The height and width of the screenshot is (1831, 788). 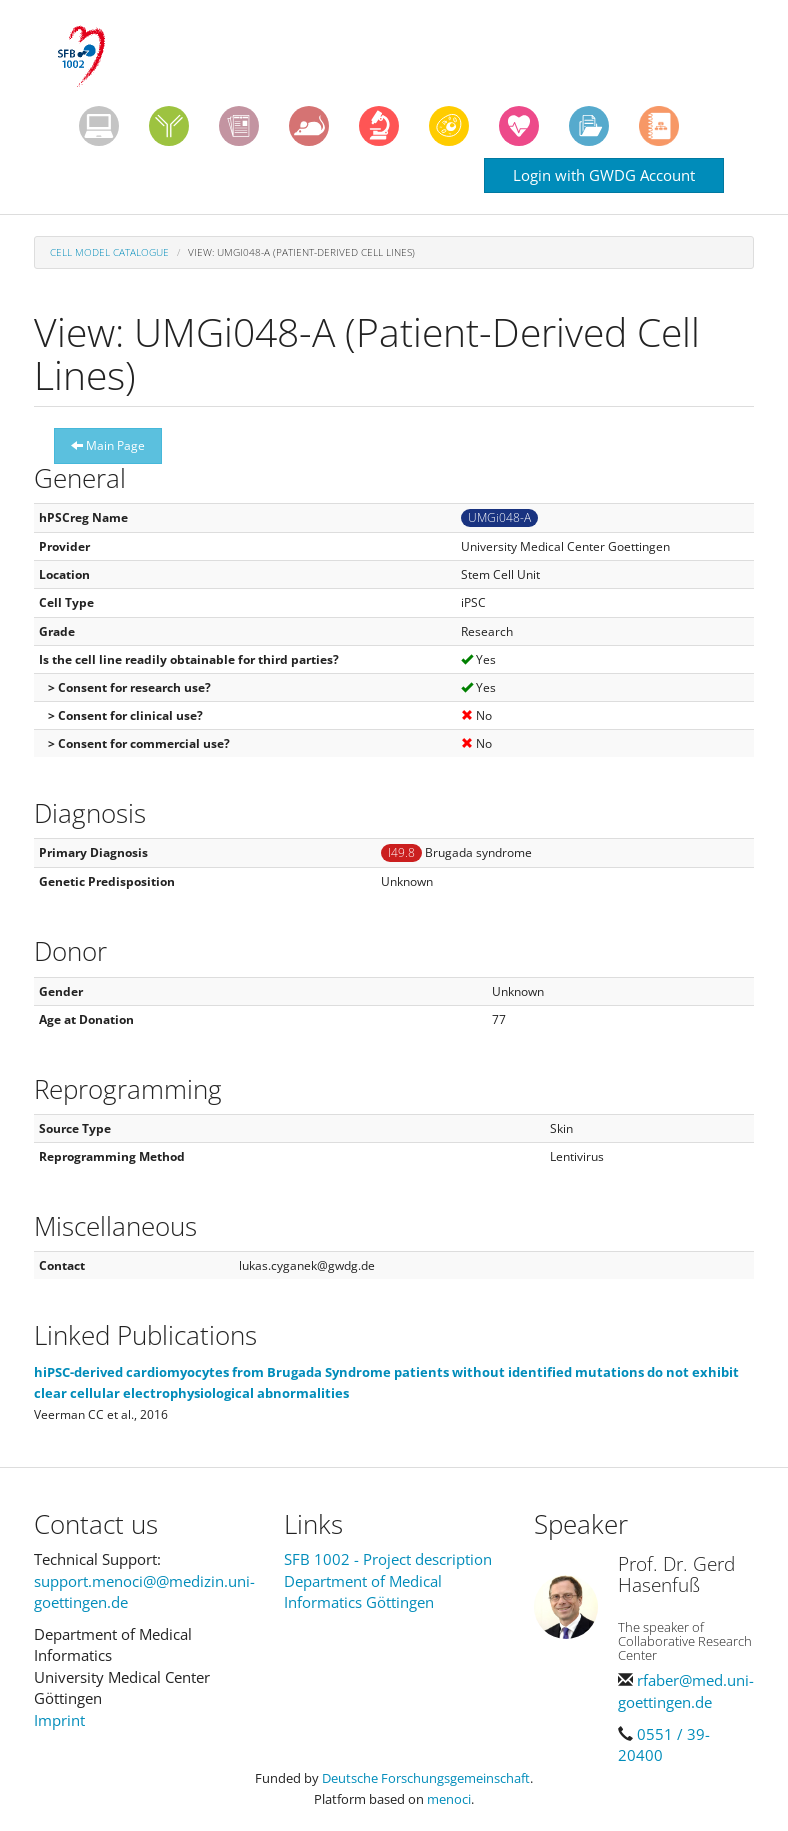 What do you see at coordinates (388, 1559) in the screenshot?
I see `SFB 1002 - Project description` at bounding box center [388, 1559].